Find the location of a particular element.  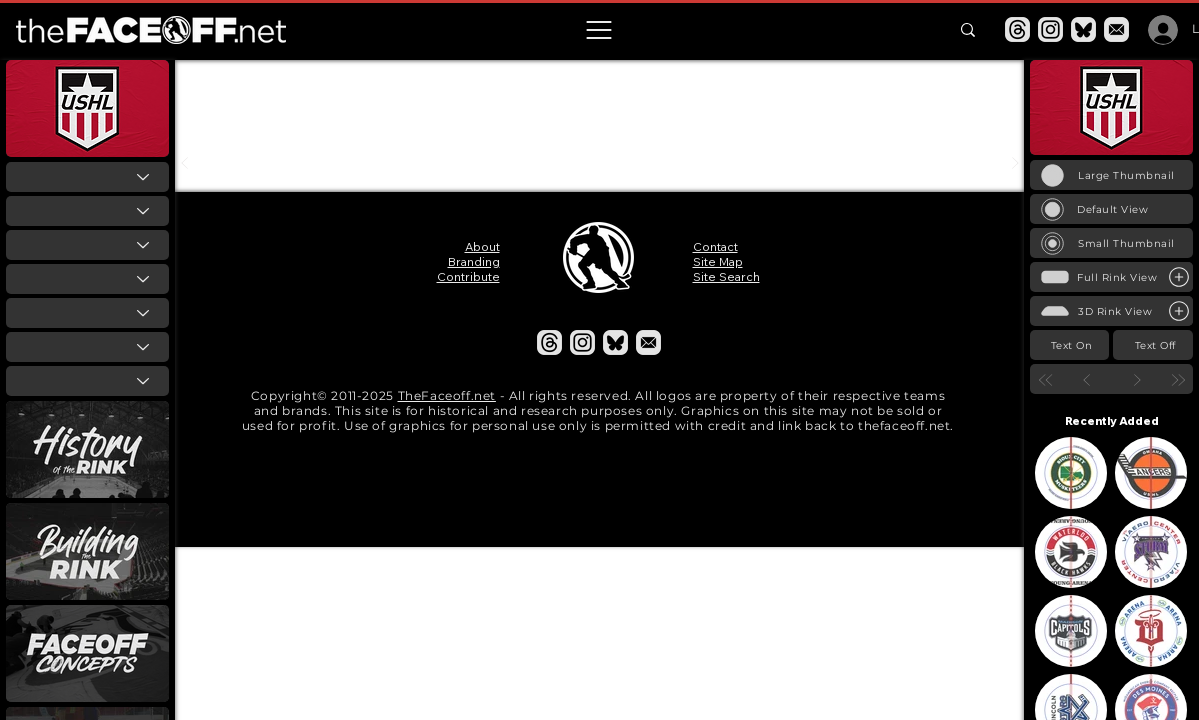

[Threads] is located at coordinates (1017, 29).